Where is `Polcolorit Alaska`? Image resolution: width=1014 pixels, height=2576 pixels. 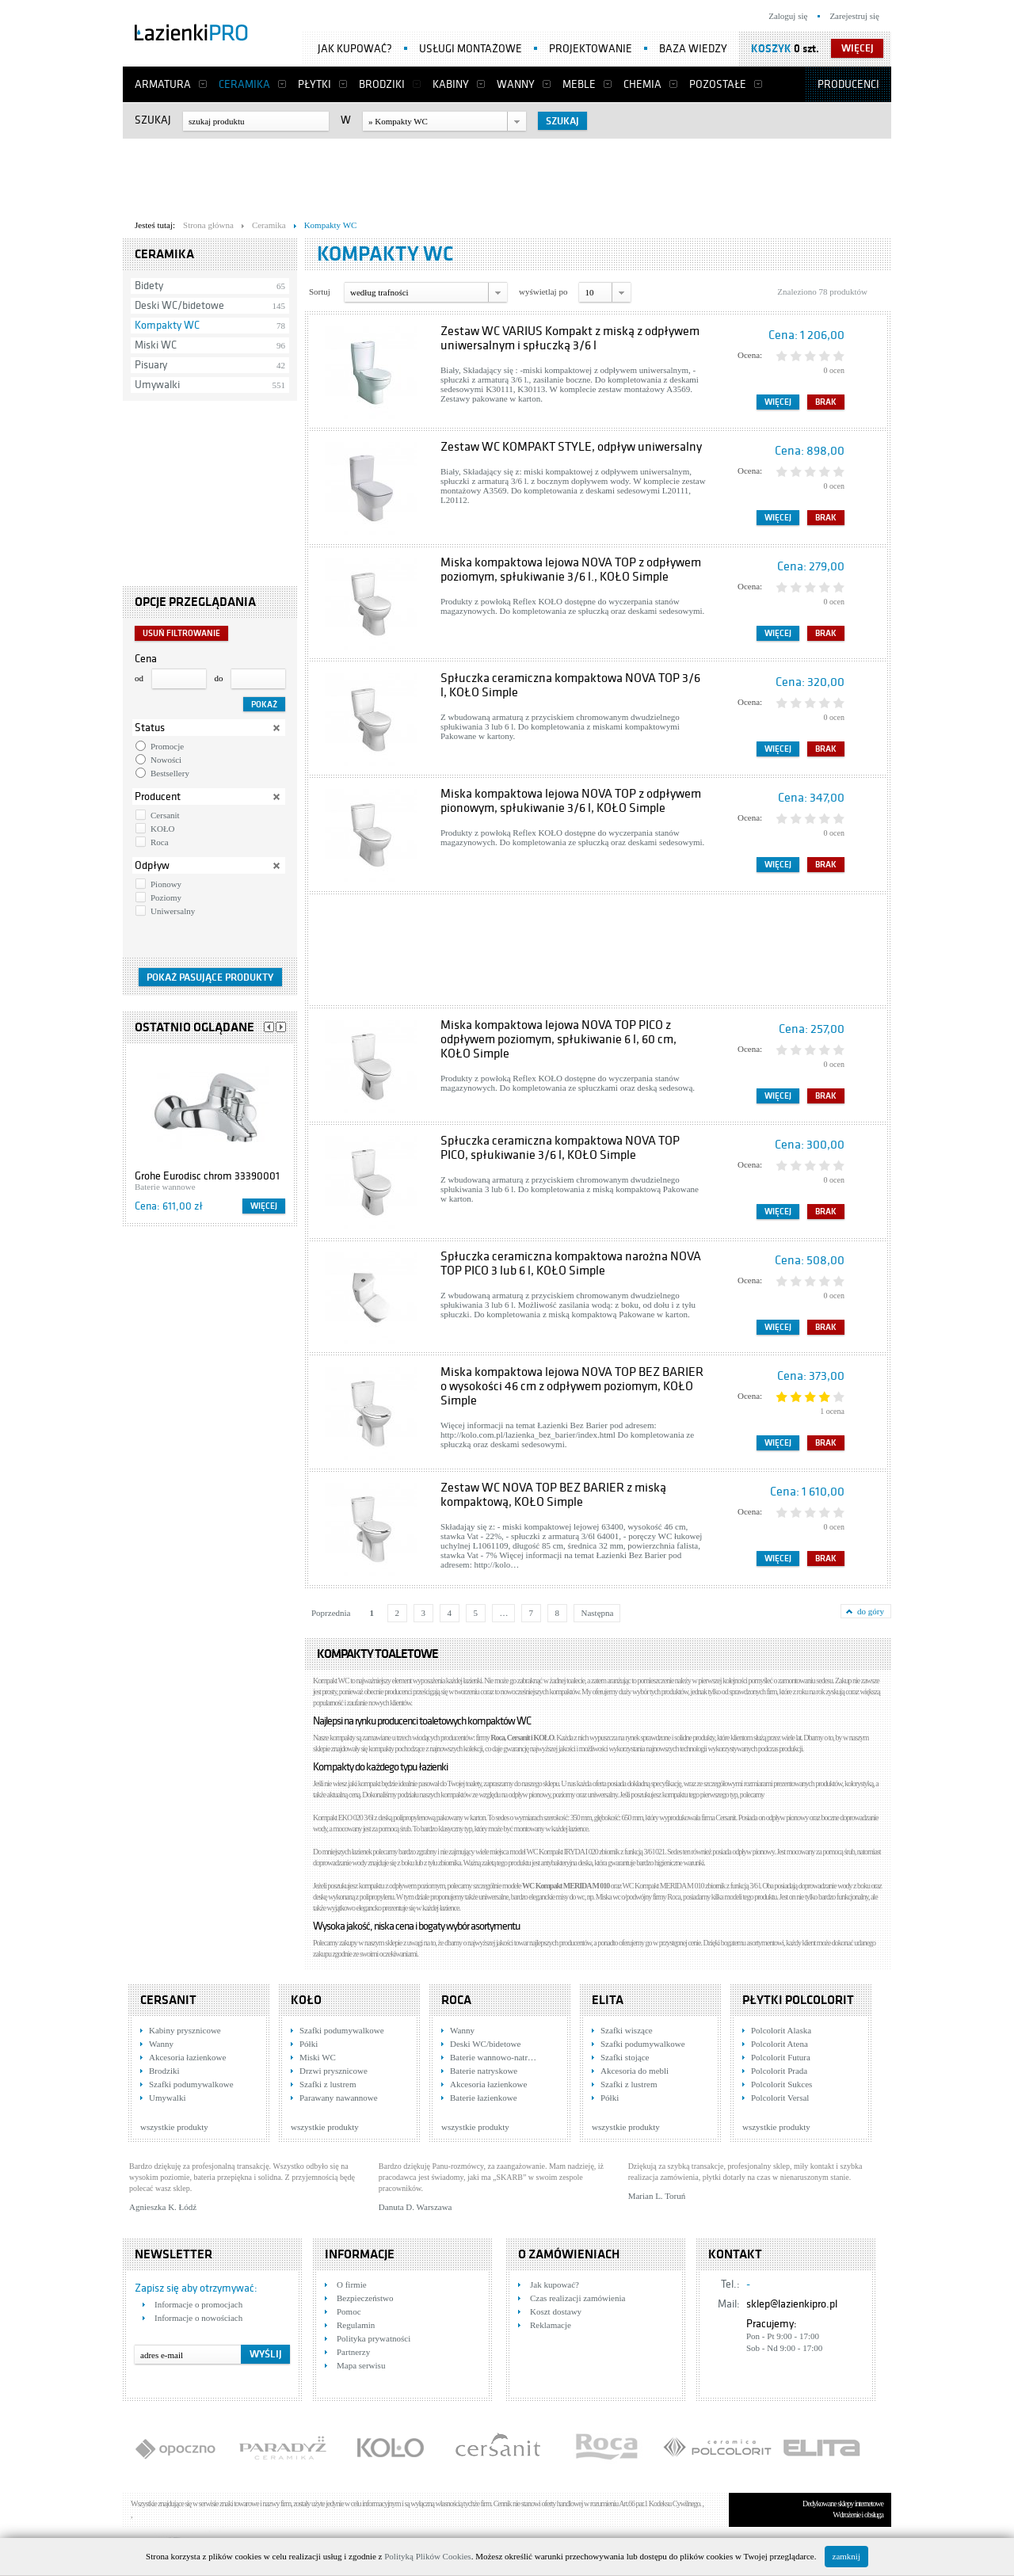 Polcolorit Alaska is located at coordinates (781, 2030).